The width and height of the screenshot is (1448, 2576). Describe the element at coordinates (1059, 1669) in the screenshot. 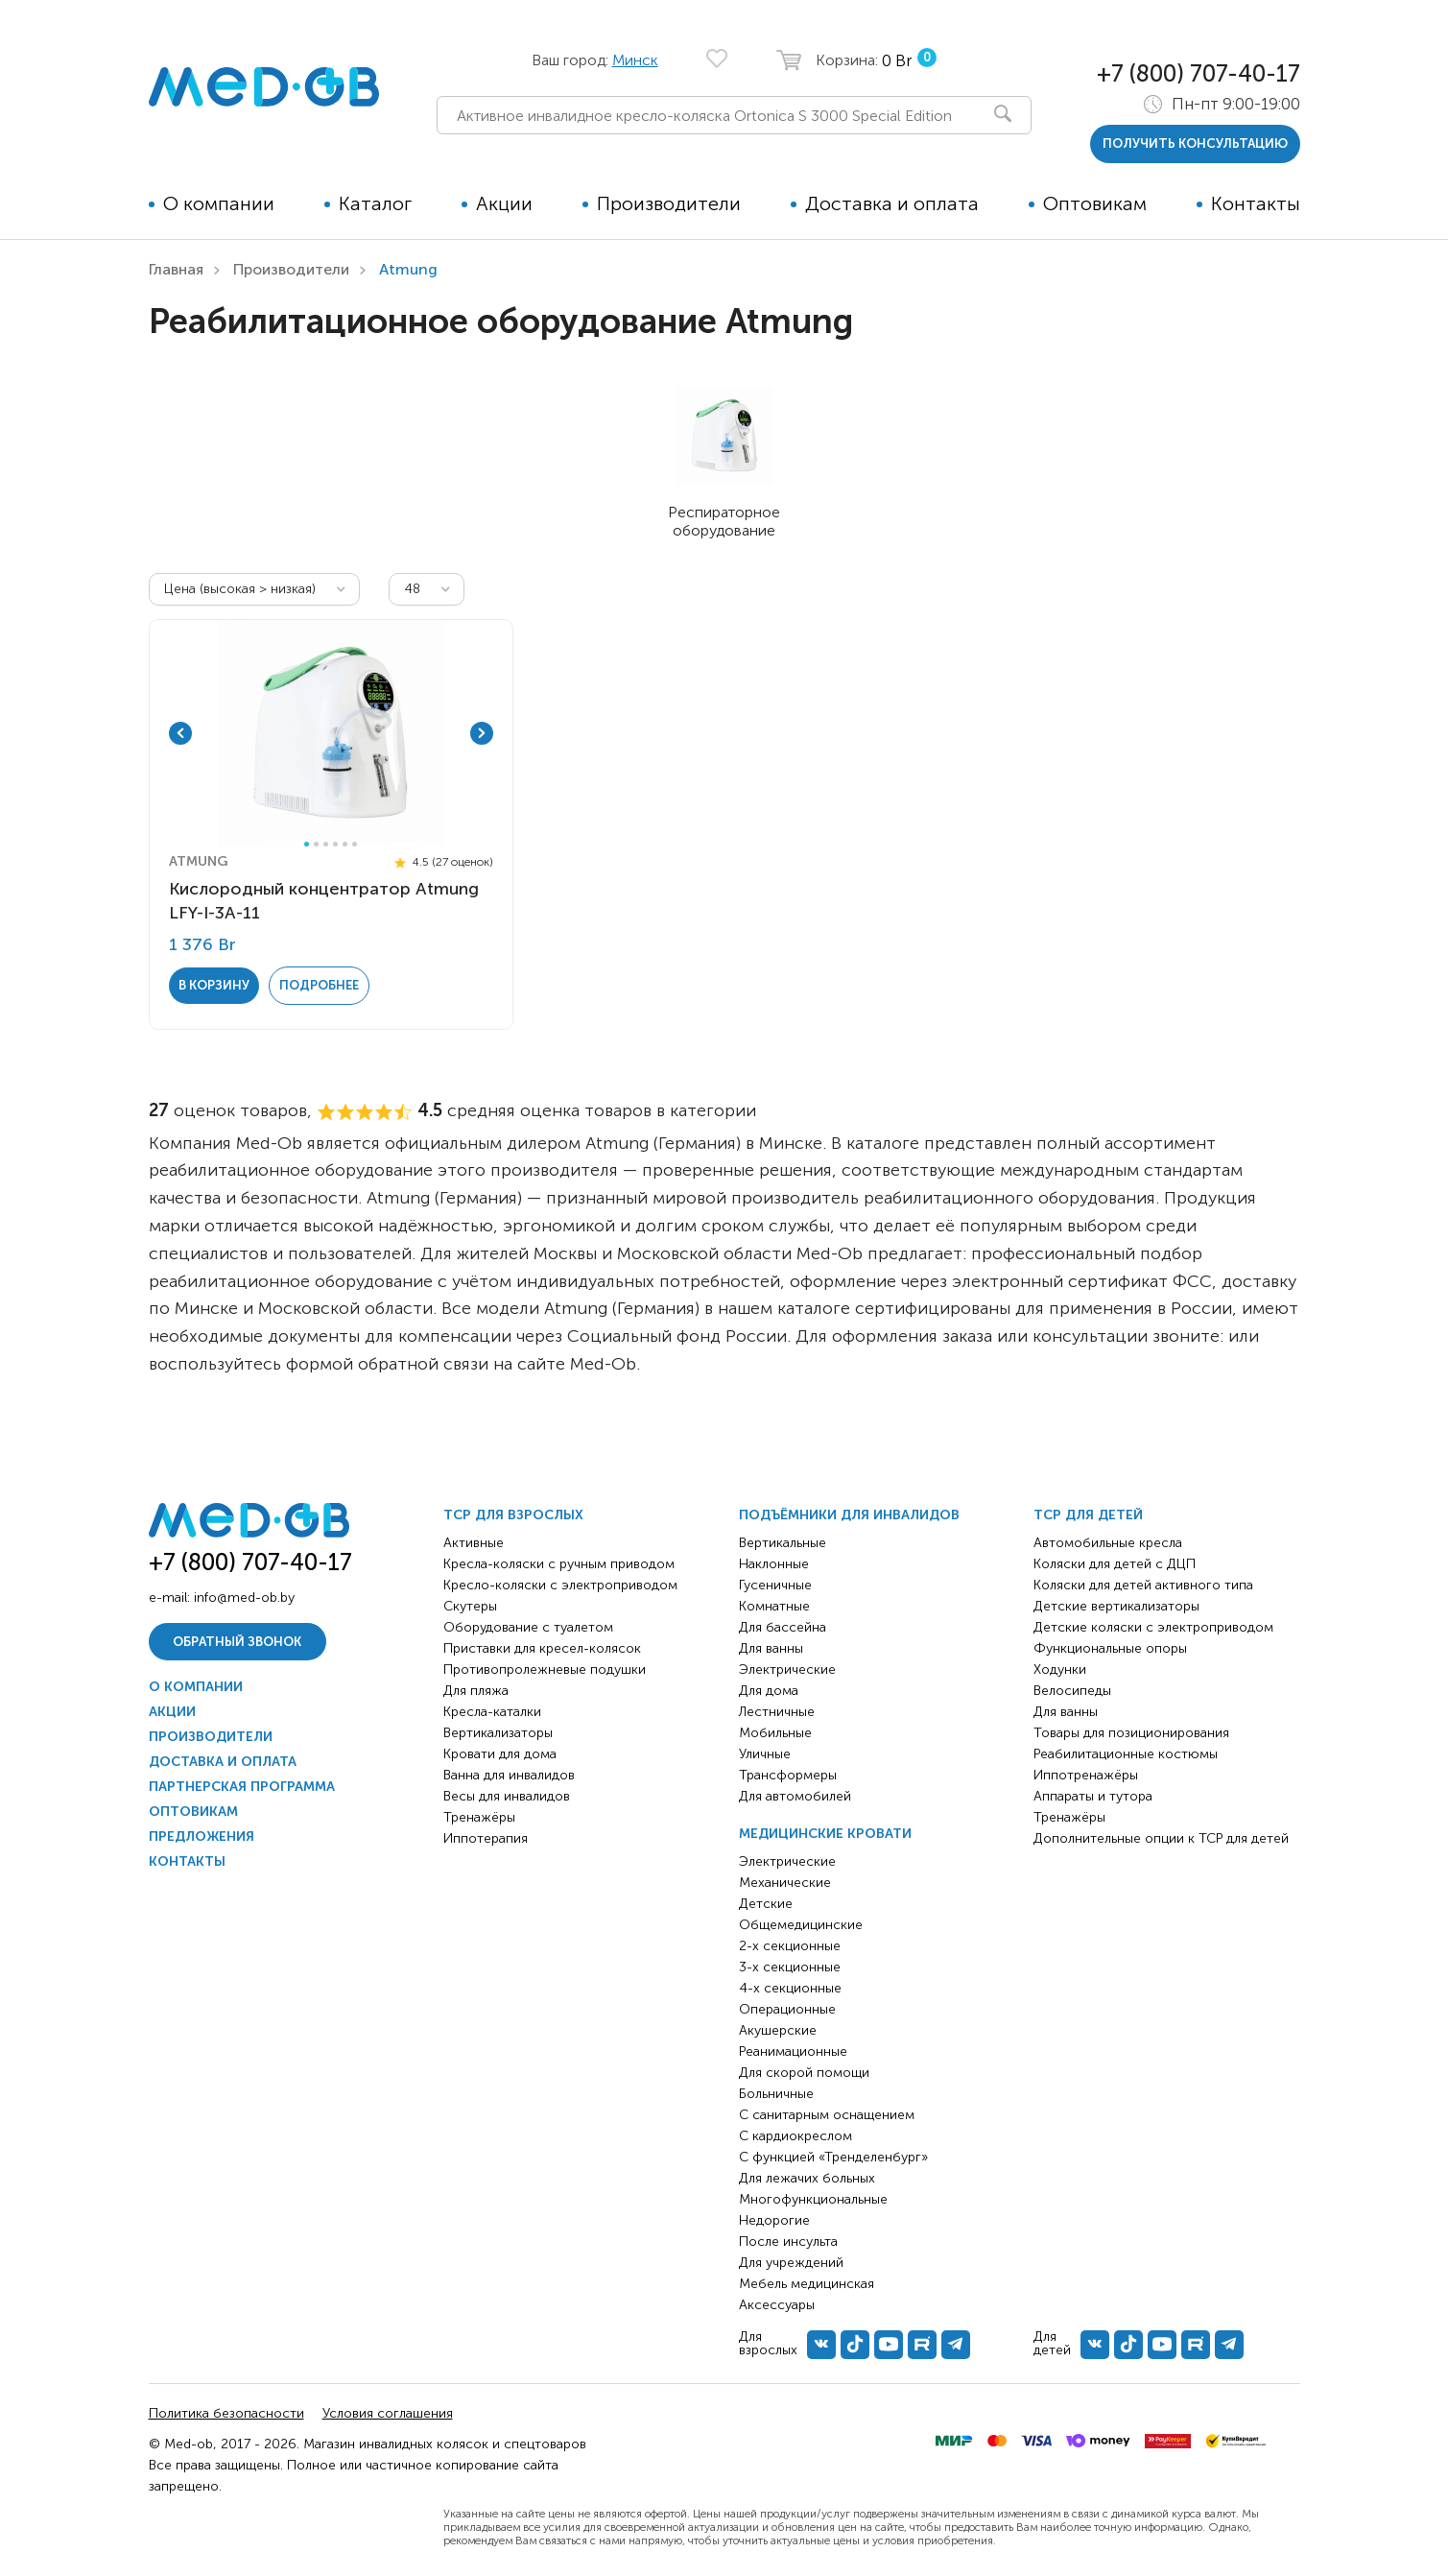

I see `Ходунки` at that location.